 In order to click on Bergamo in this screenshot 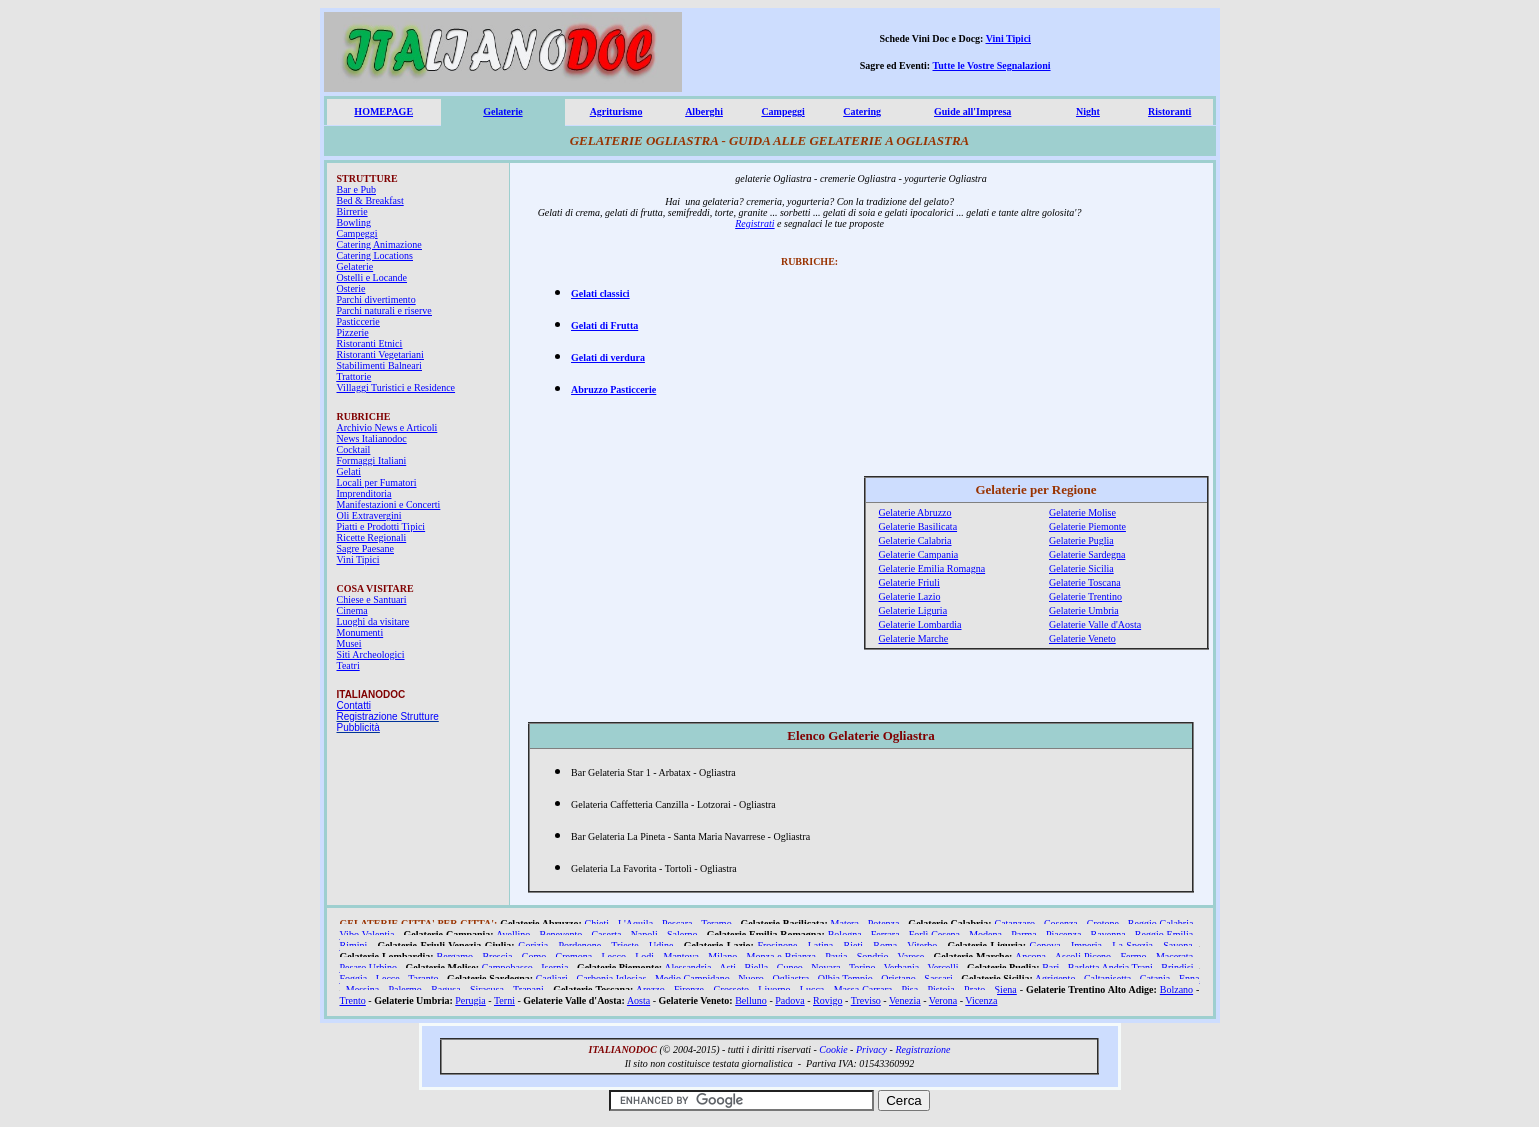, I will do `click(455, 956)`.